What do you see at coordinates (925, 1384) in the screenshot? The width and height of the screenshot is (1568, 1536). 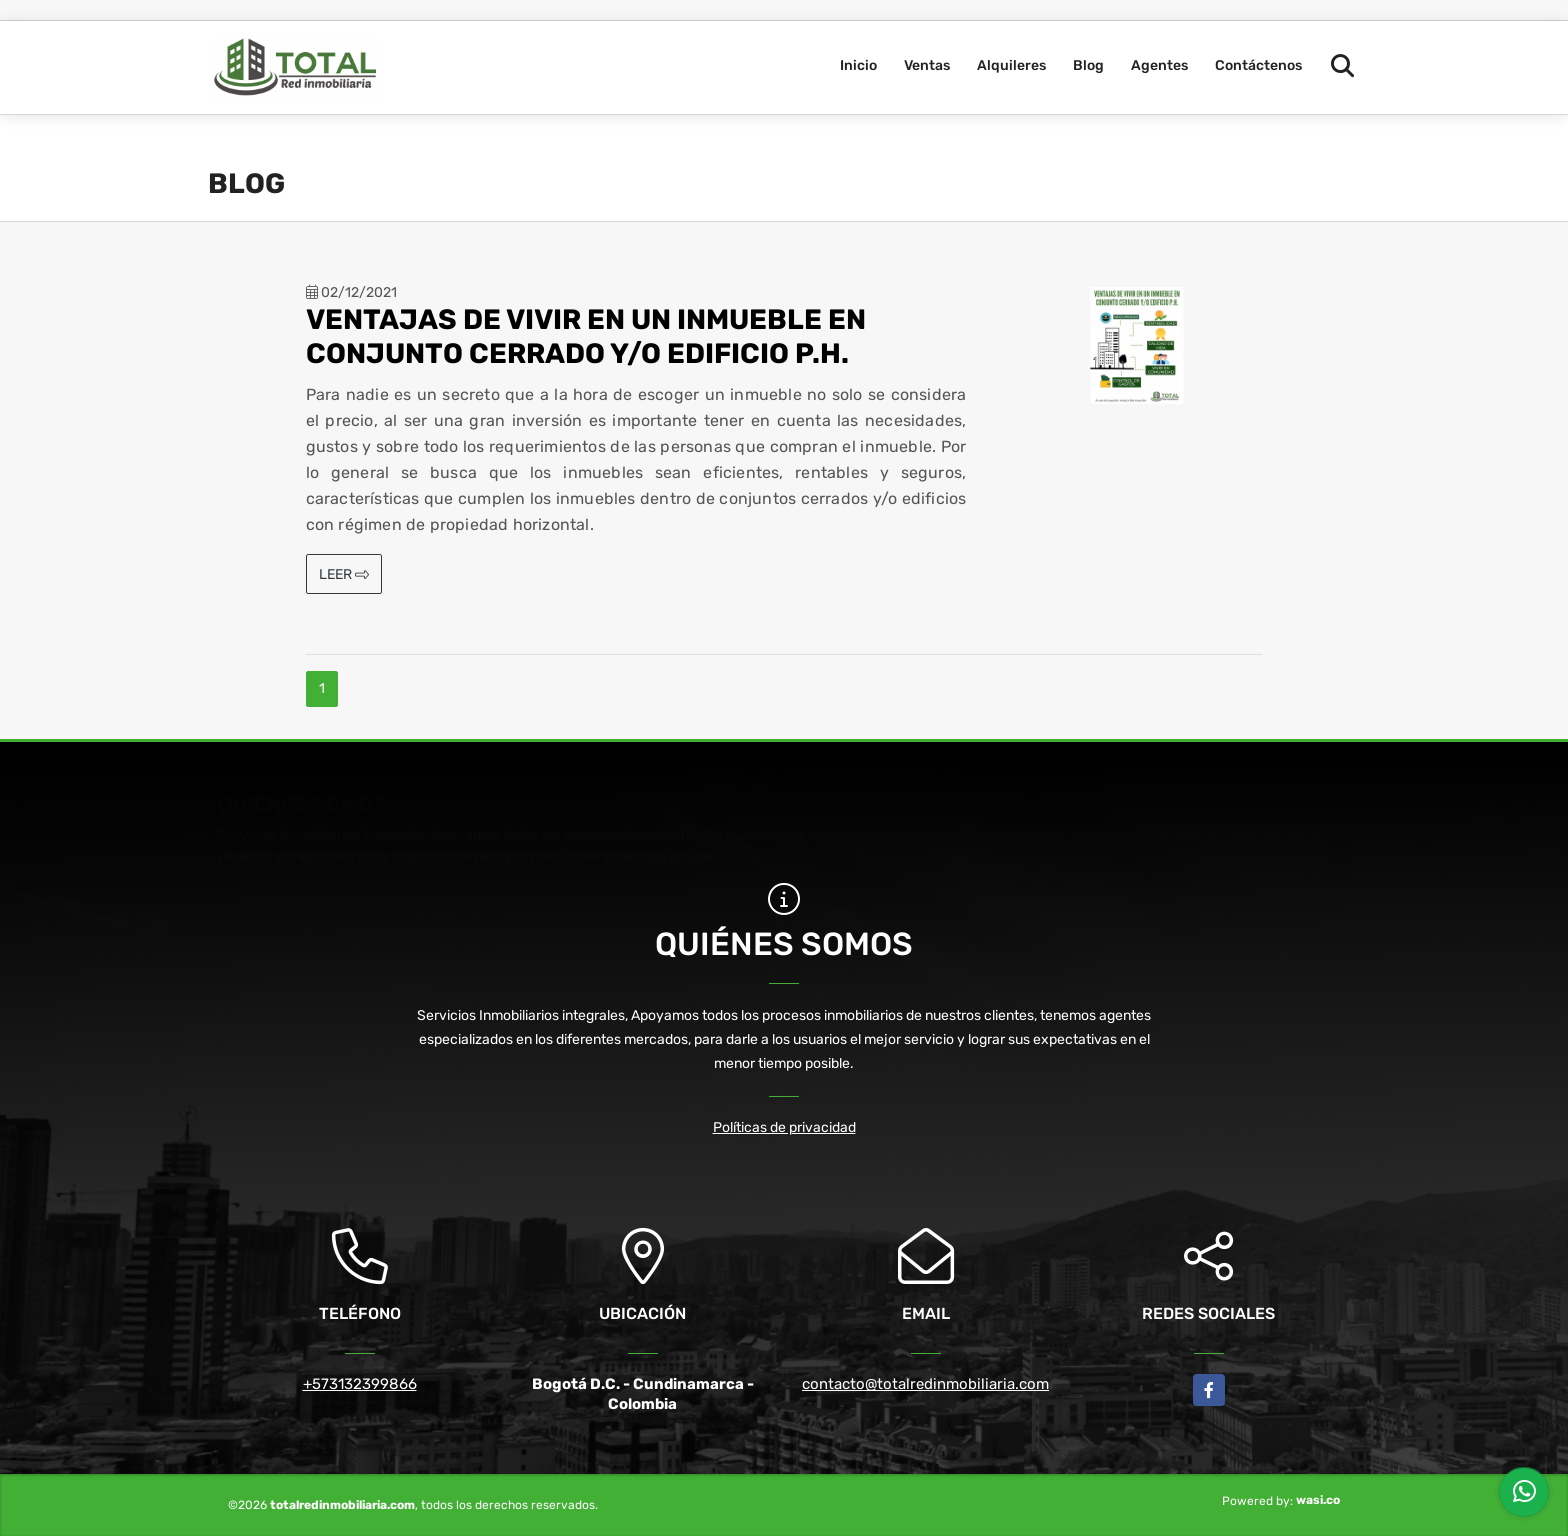 I see `contacto@totalredinmobiliaria.com` at bounding box center [925, 1384].